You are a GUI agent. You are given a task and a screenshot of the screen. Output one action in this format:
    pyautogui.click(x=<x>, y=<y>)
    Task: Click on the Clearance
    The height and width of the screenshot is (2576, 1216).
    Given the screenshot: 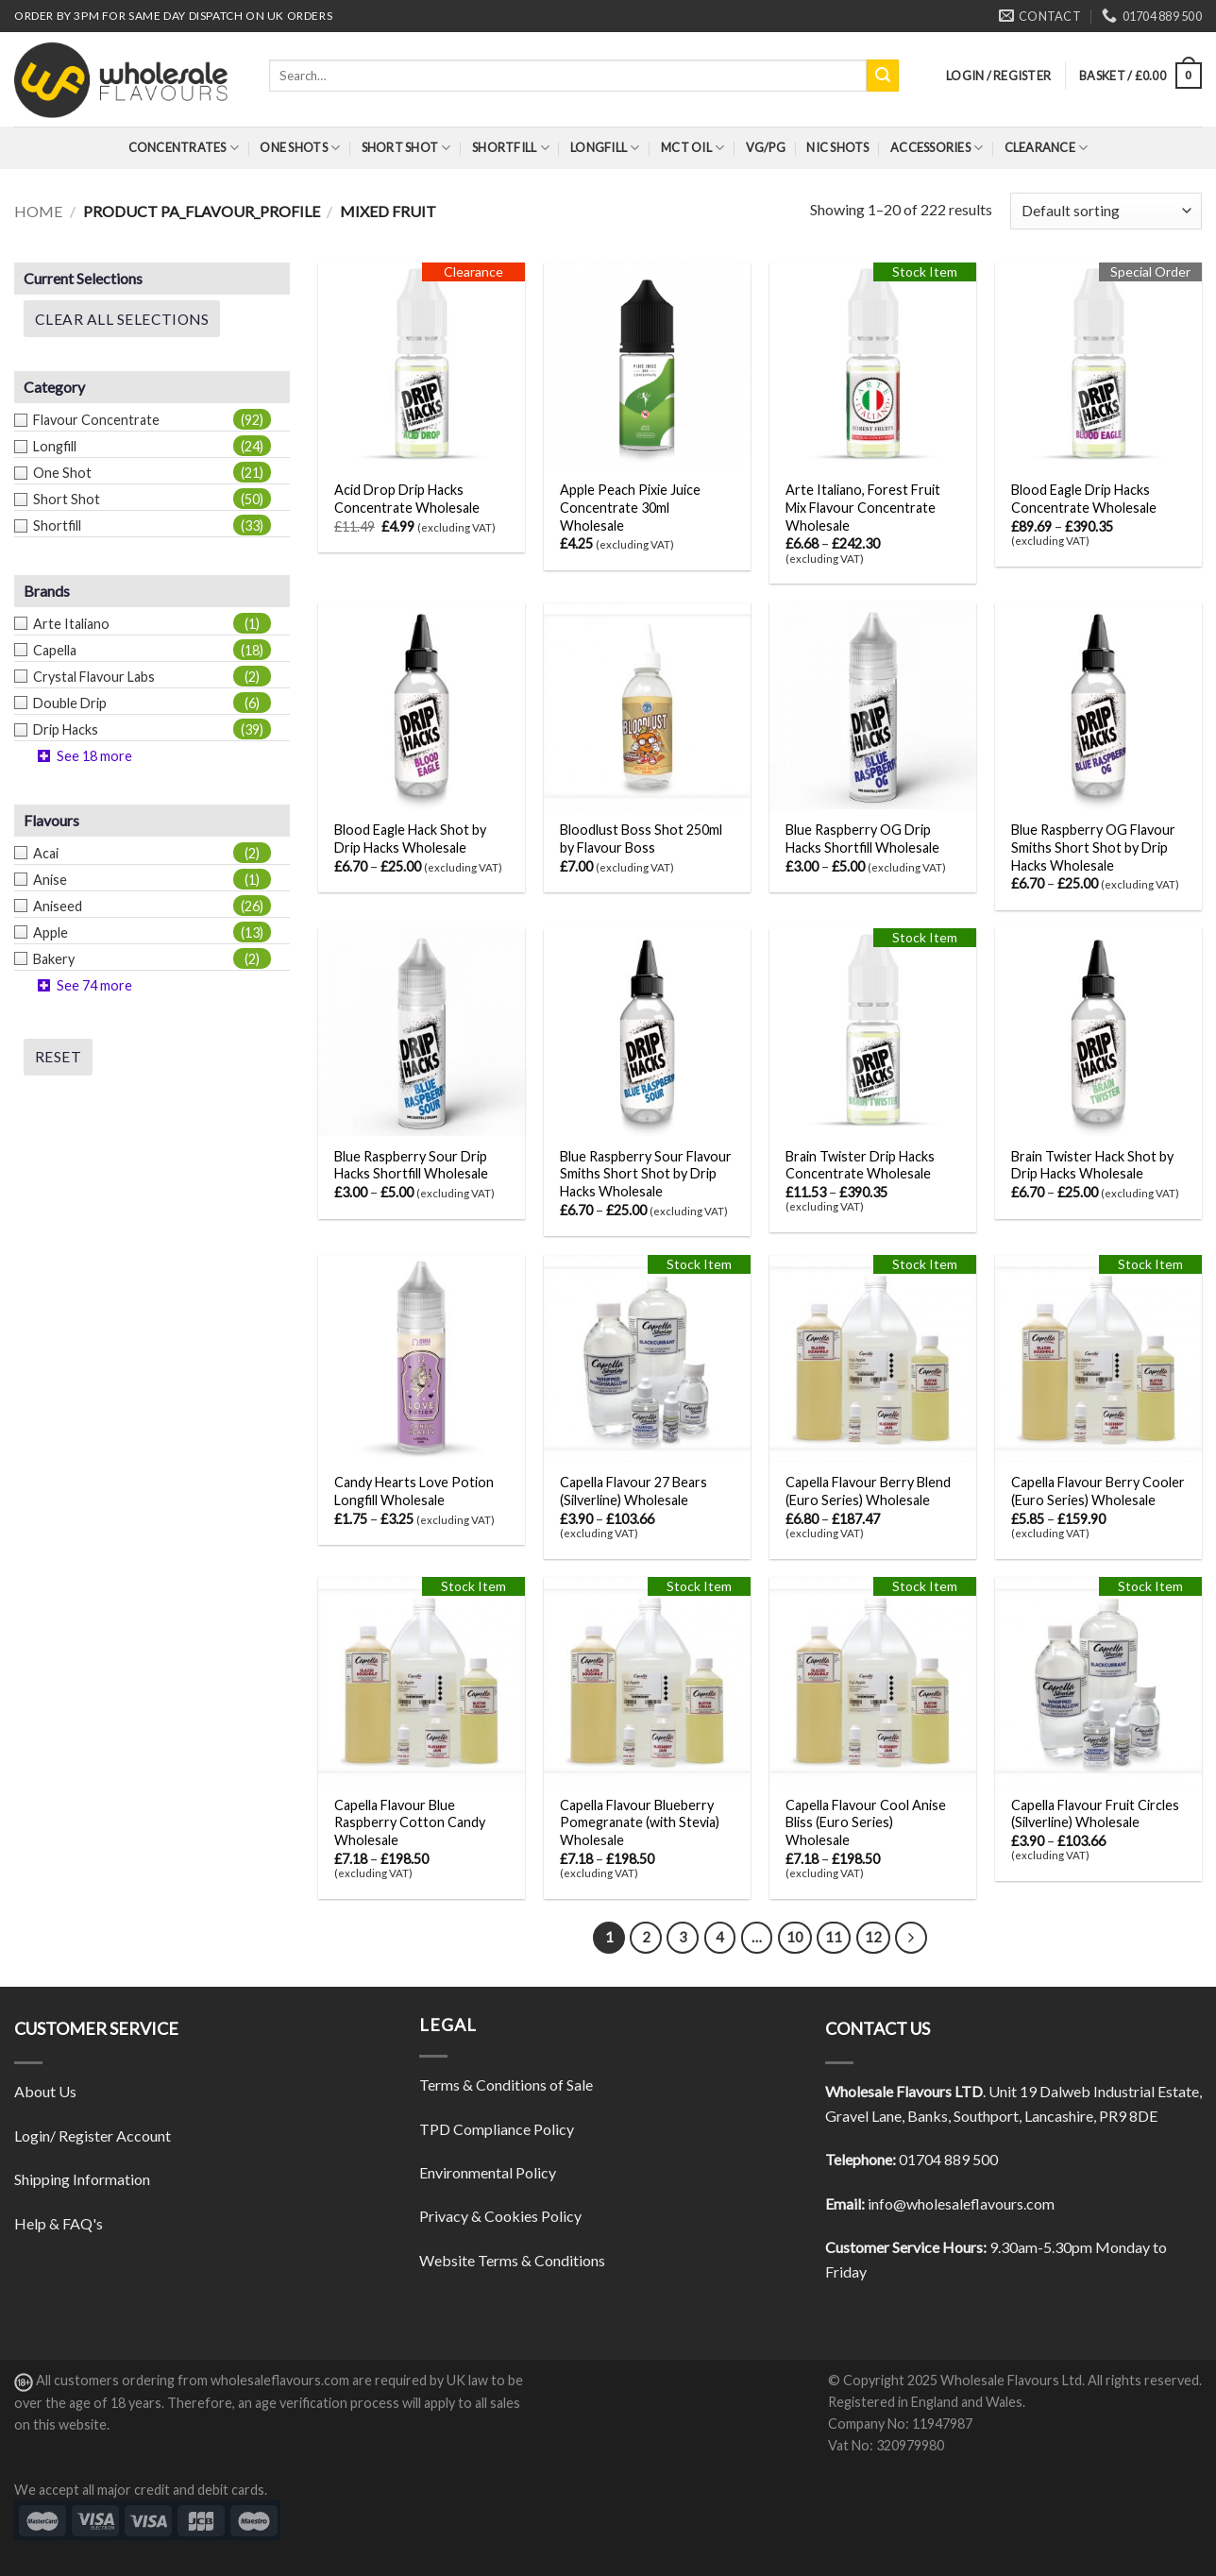 What is the action you would take?
    pyautogui.click(x=1047, y=148)
    